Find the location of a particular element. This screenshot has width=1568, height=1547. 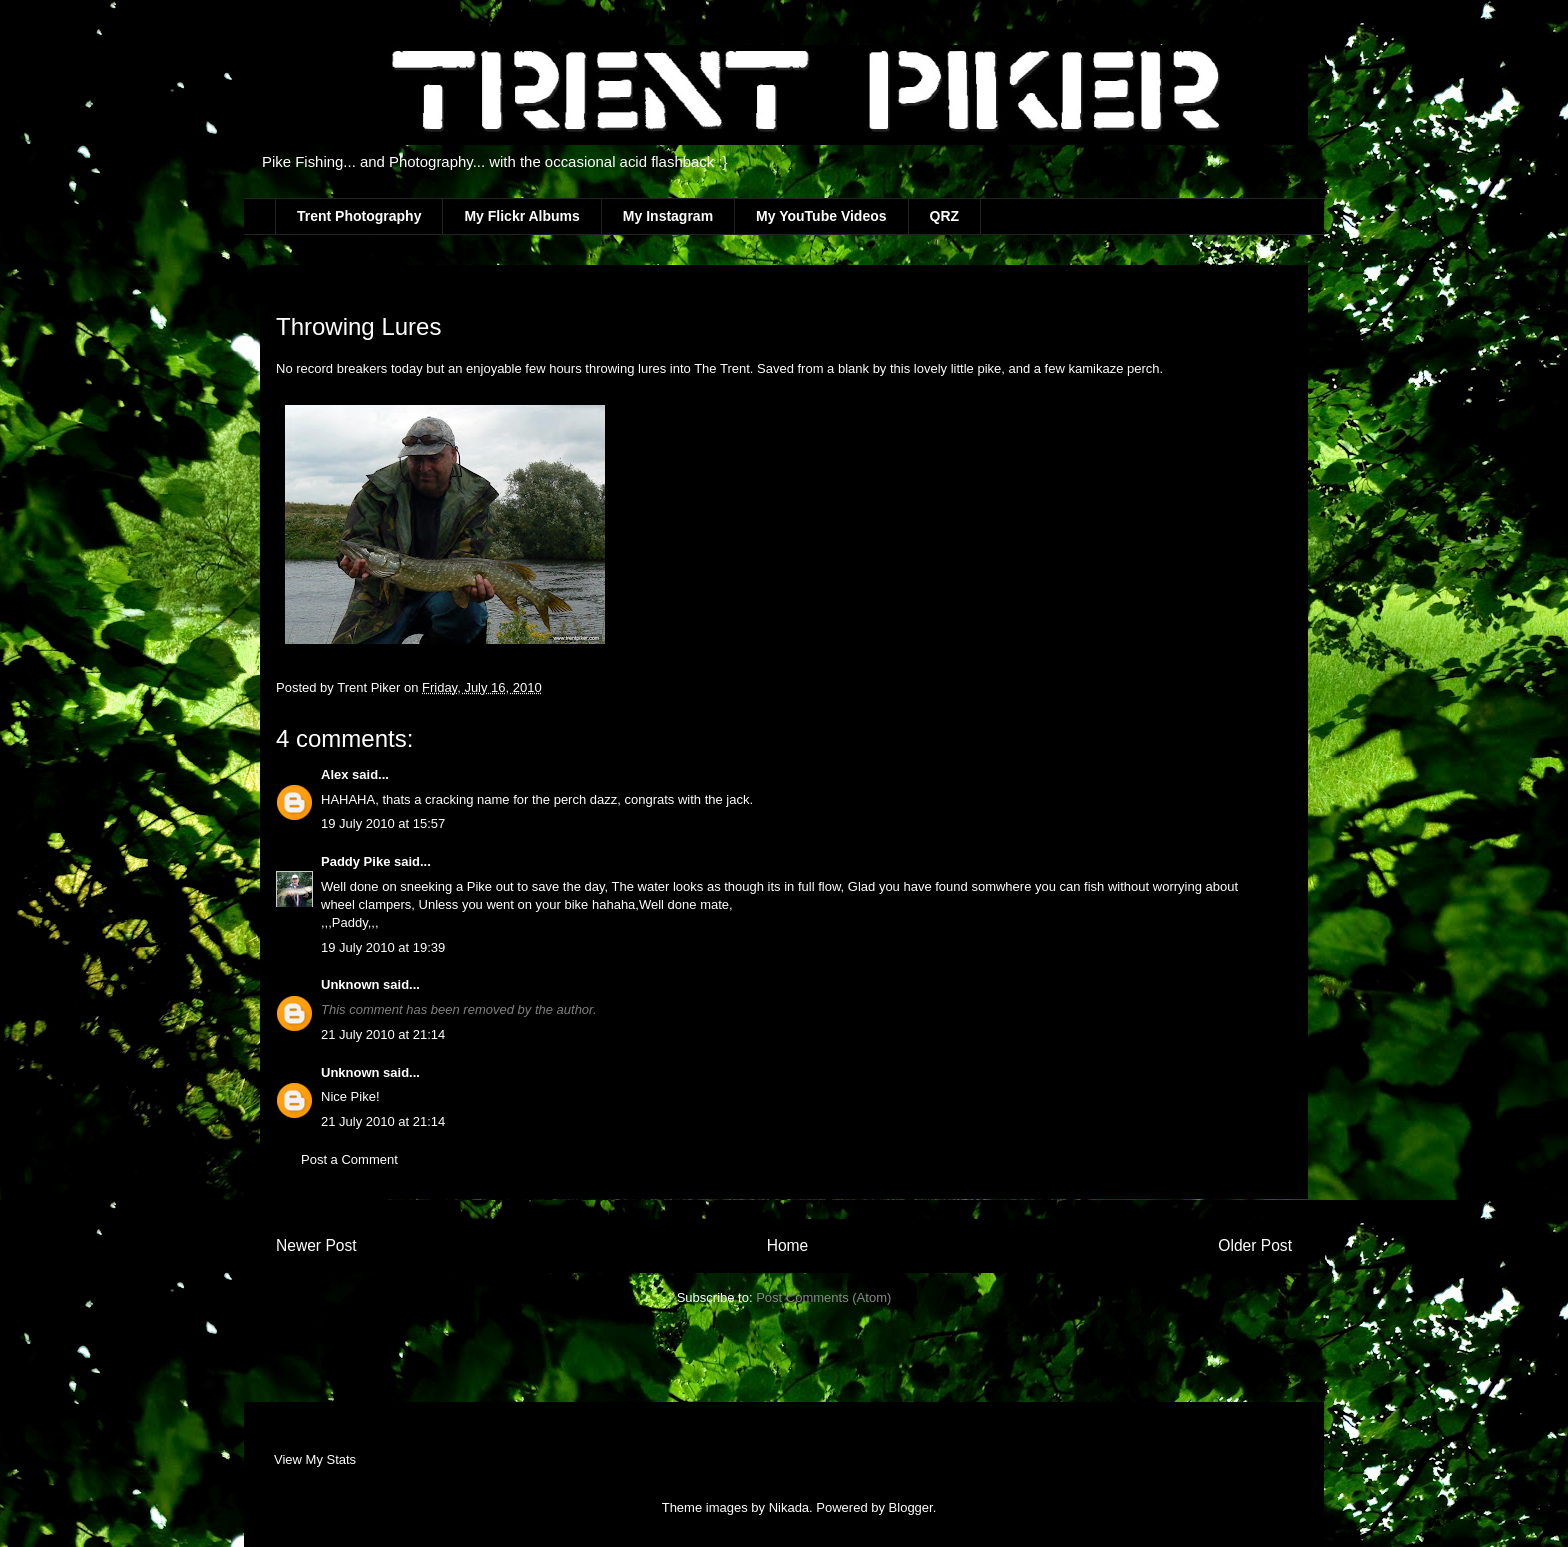

Alex is located at coordinates (336, 774).